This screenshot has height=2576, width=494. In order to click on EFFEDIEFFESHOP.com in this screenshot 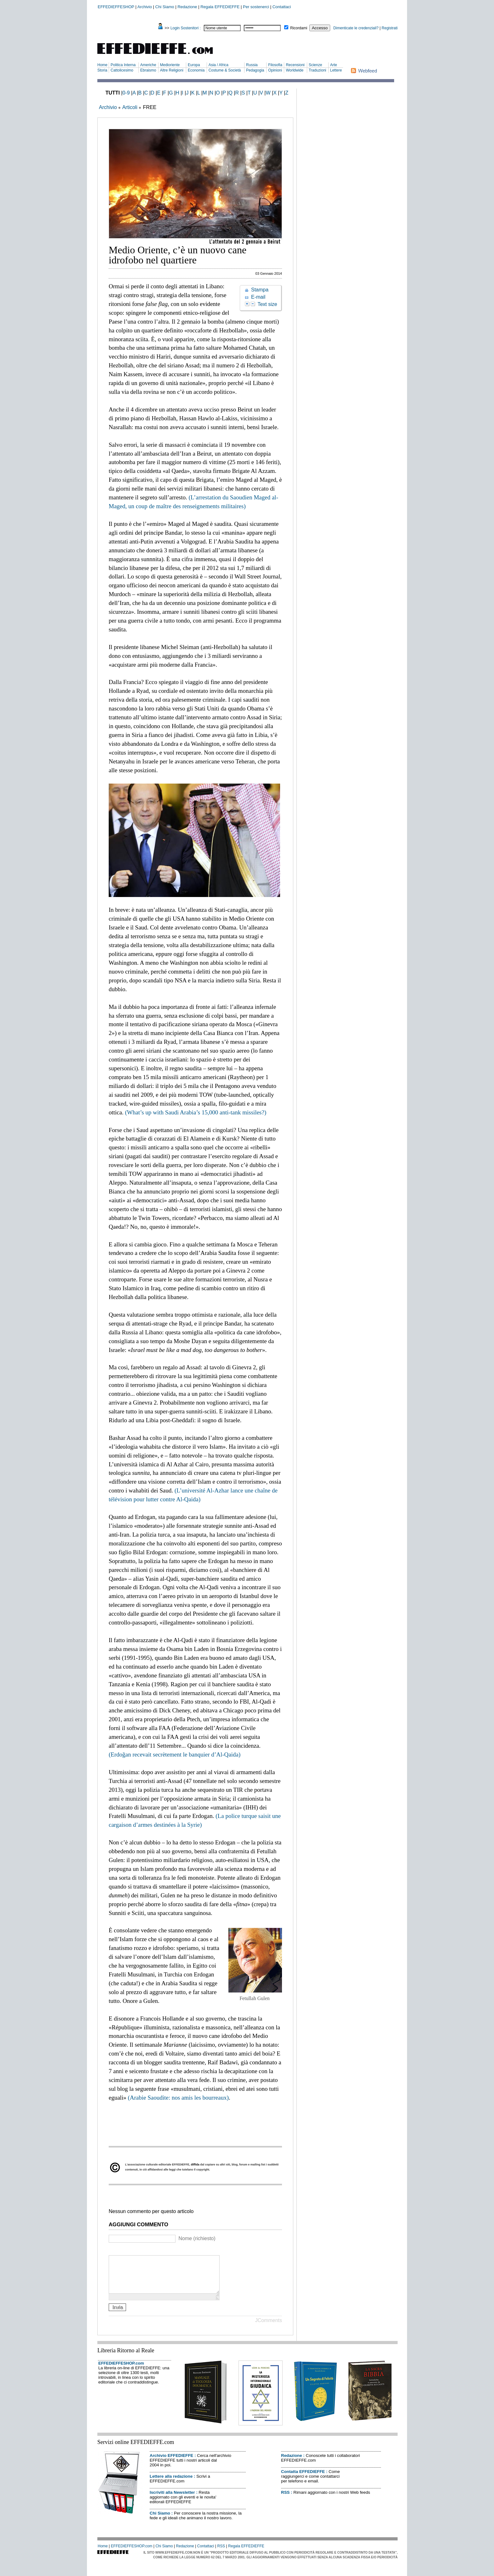, I will do `click(121, 2370)`.